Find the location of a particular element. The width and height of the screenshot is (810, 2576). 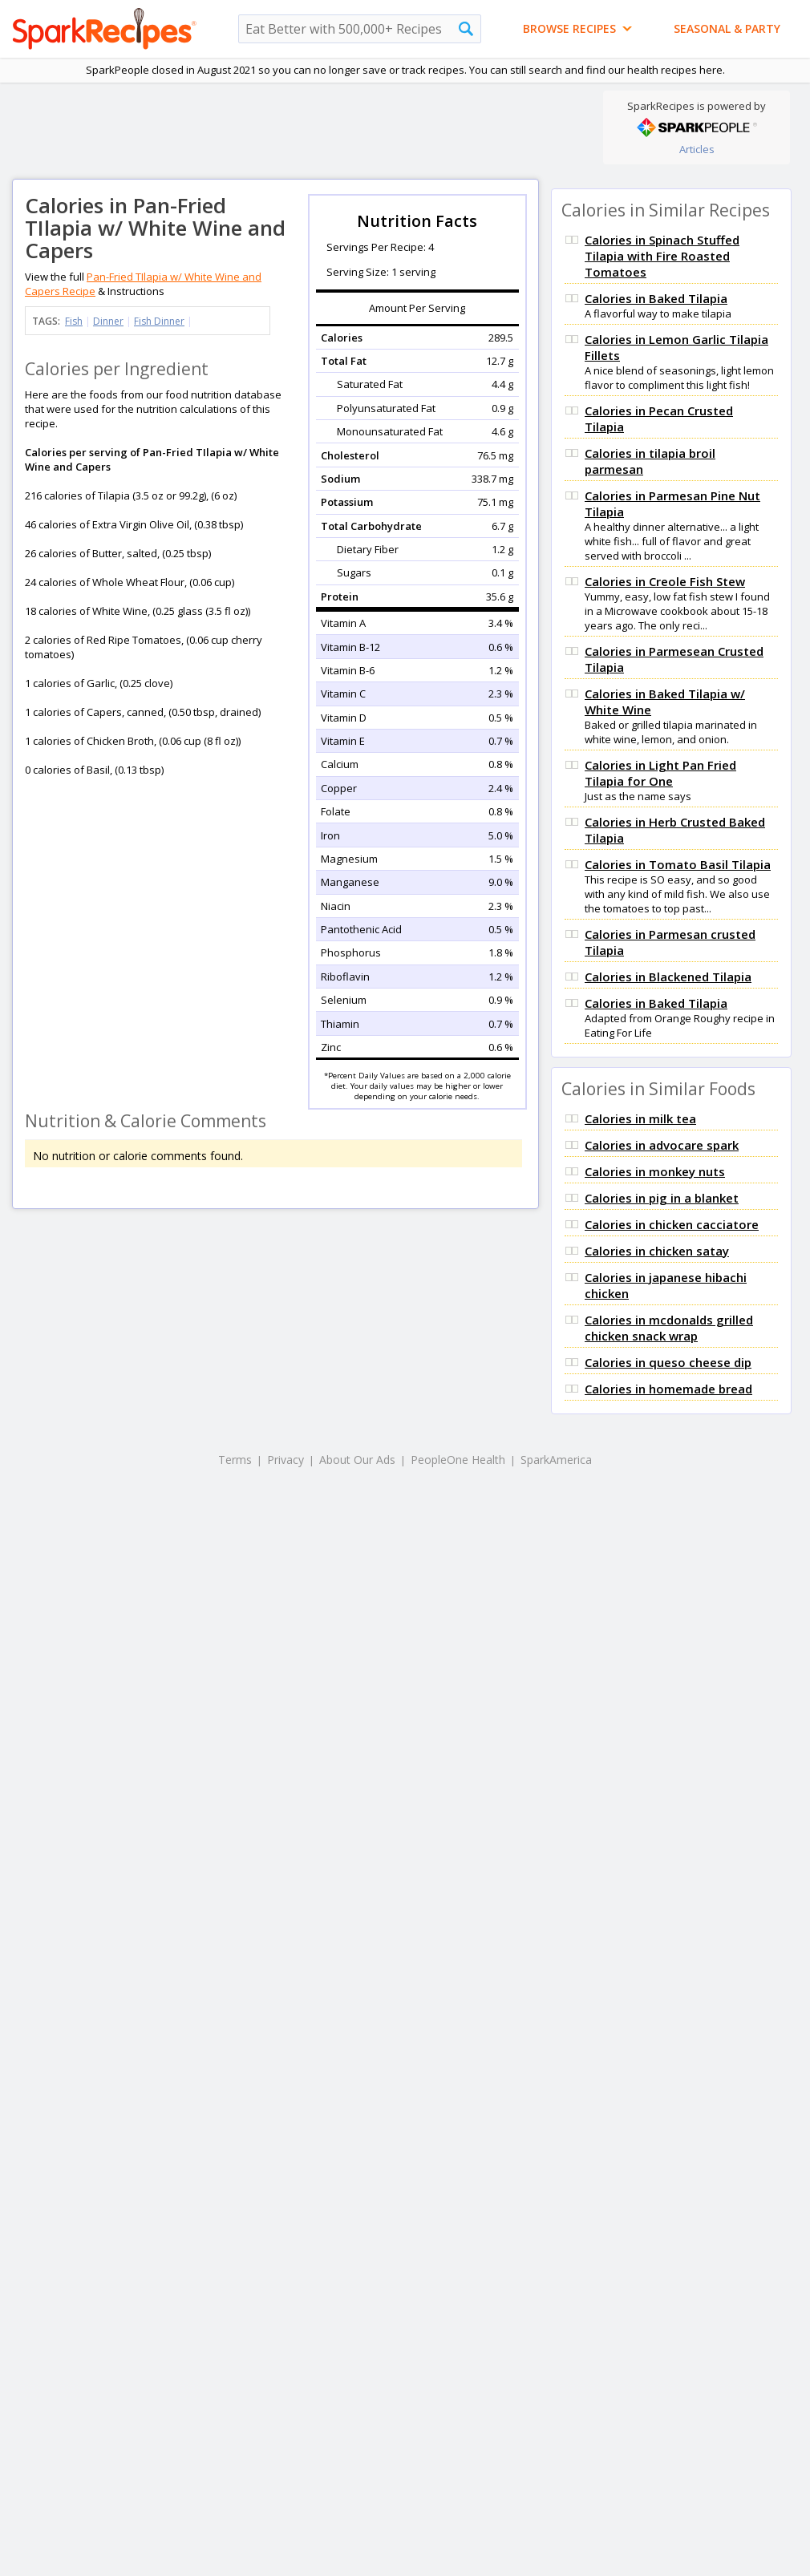

Privacy is located at coordinates (285, 1459).